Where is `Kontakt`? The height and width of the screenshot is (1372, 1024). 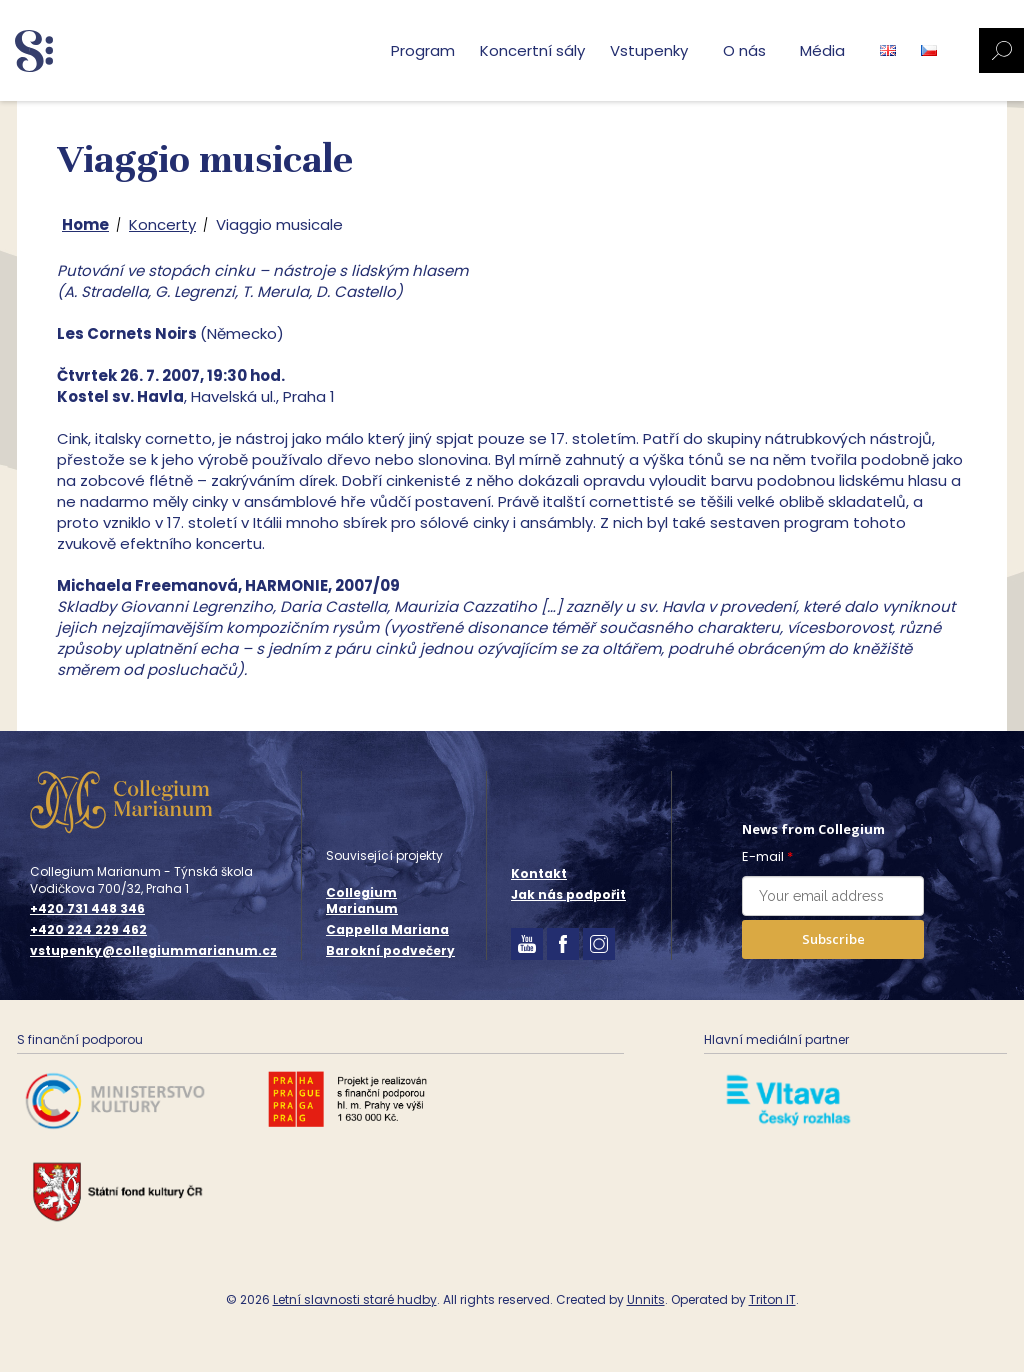
Kontakt is located at coordinates (539, 873).